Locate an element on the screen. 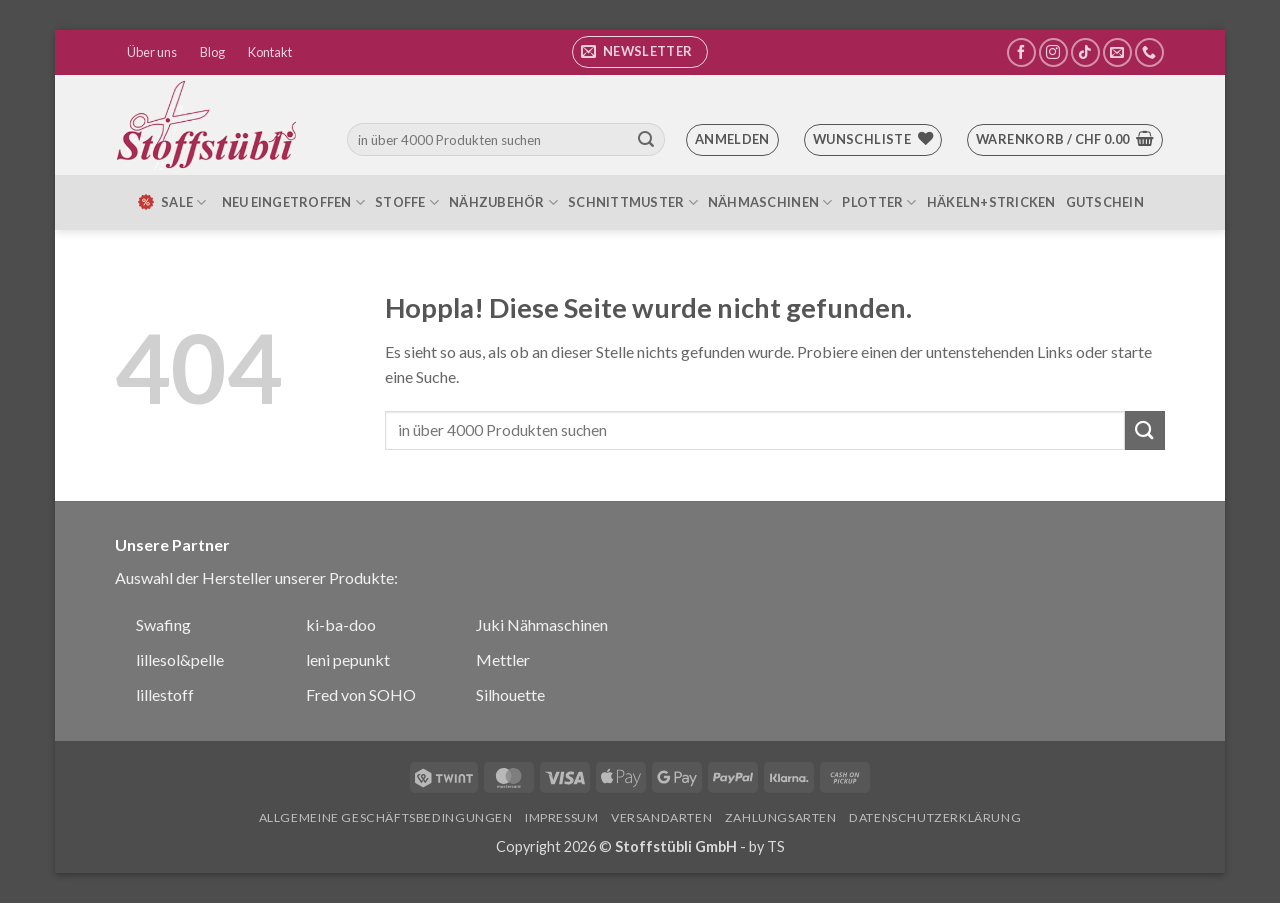 This screenshot has width=1280, height=903. [Auf Instagram folgen] is located at coordinates (1053, 52).